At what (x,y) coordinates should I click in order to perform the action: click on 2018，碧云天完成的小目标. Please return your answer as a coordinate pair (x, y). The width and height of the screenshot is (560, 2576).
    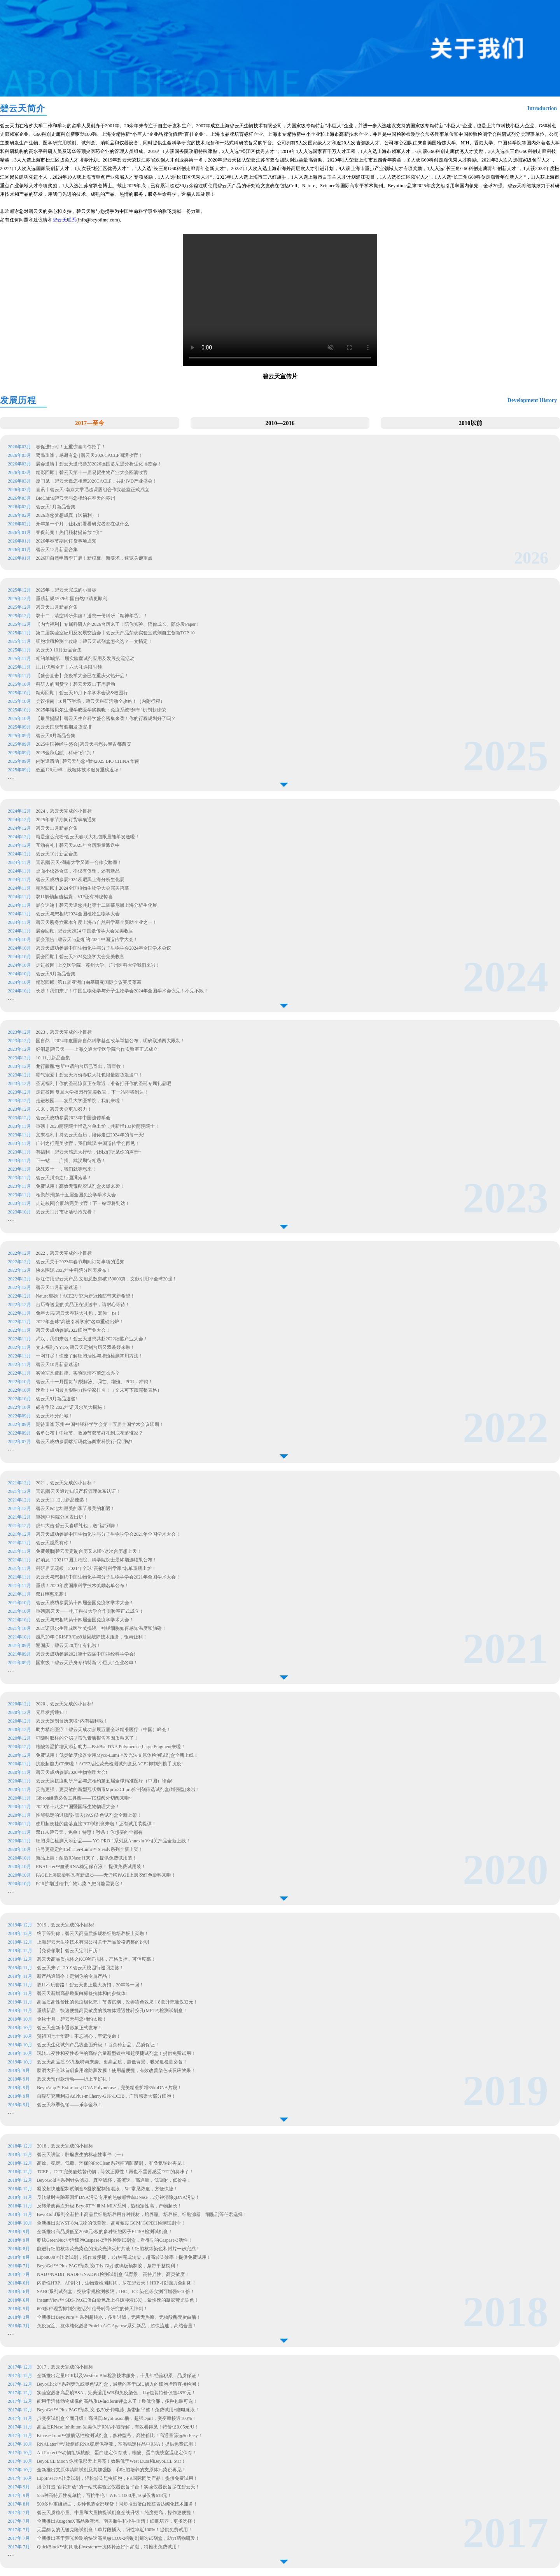
    Looking at the image, I should click on (65, 2146).